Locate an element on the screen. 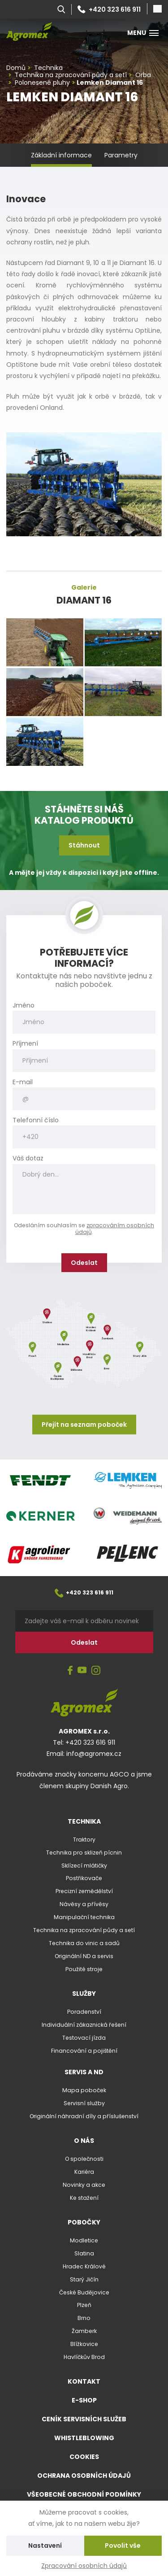 The height and width of the screenshot is (2576, 168). Poradenství is located at coordinates (84, 2012).